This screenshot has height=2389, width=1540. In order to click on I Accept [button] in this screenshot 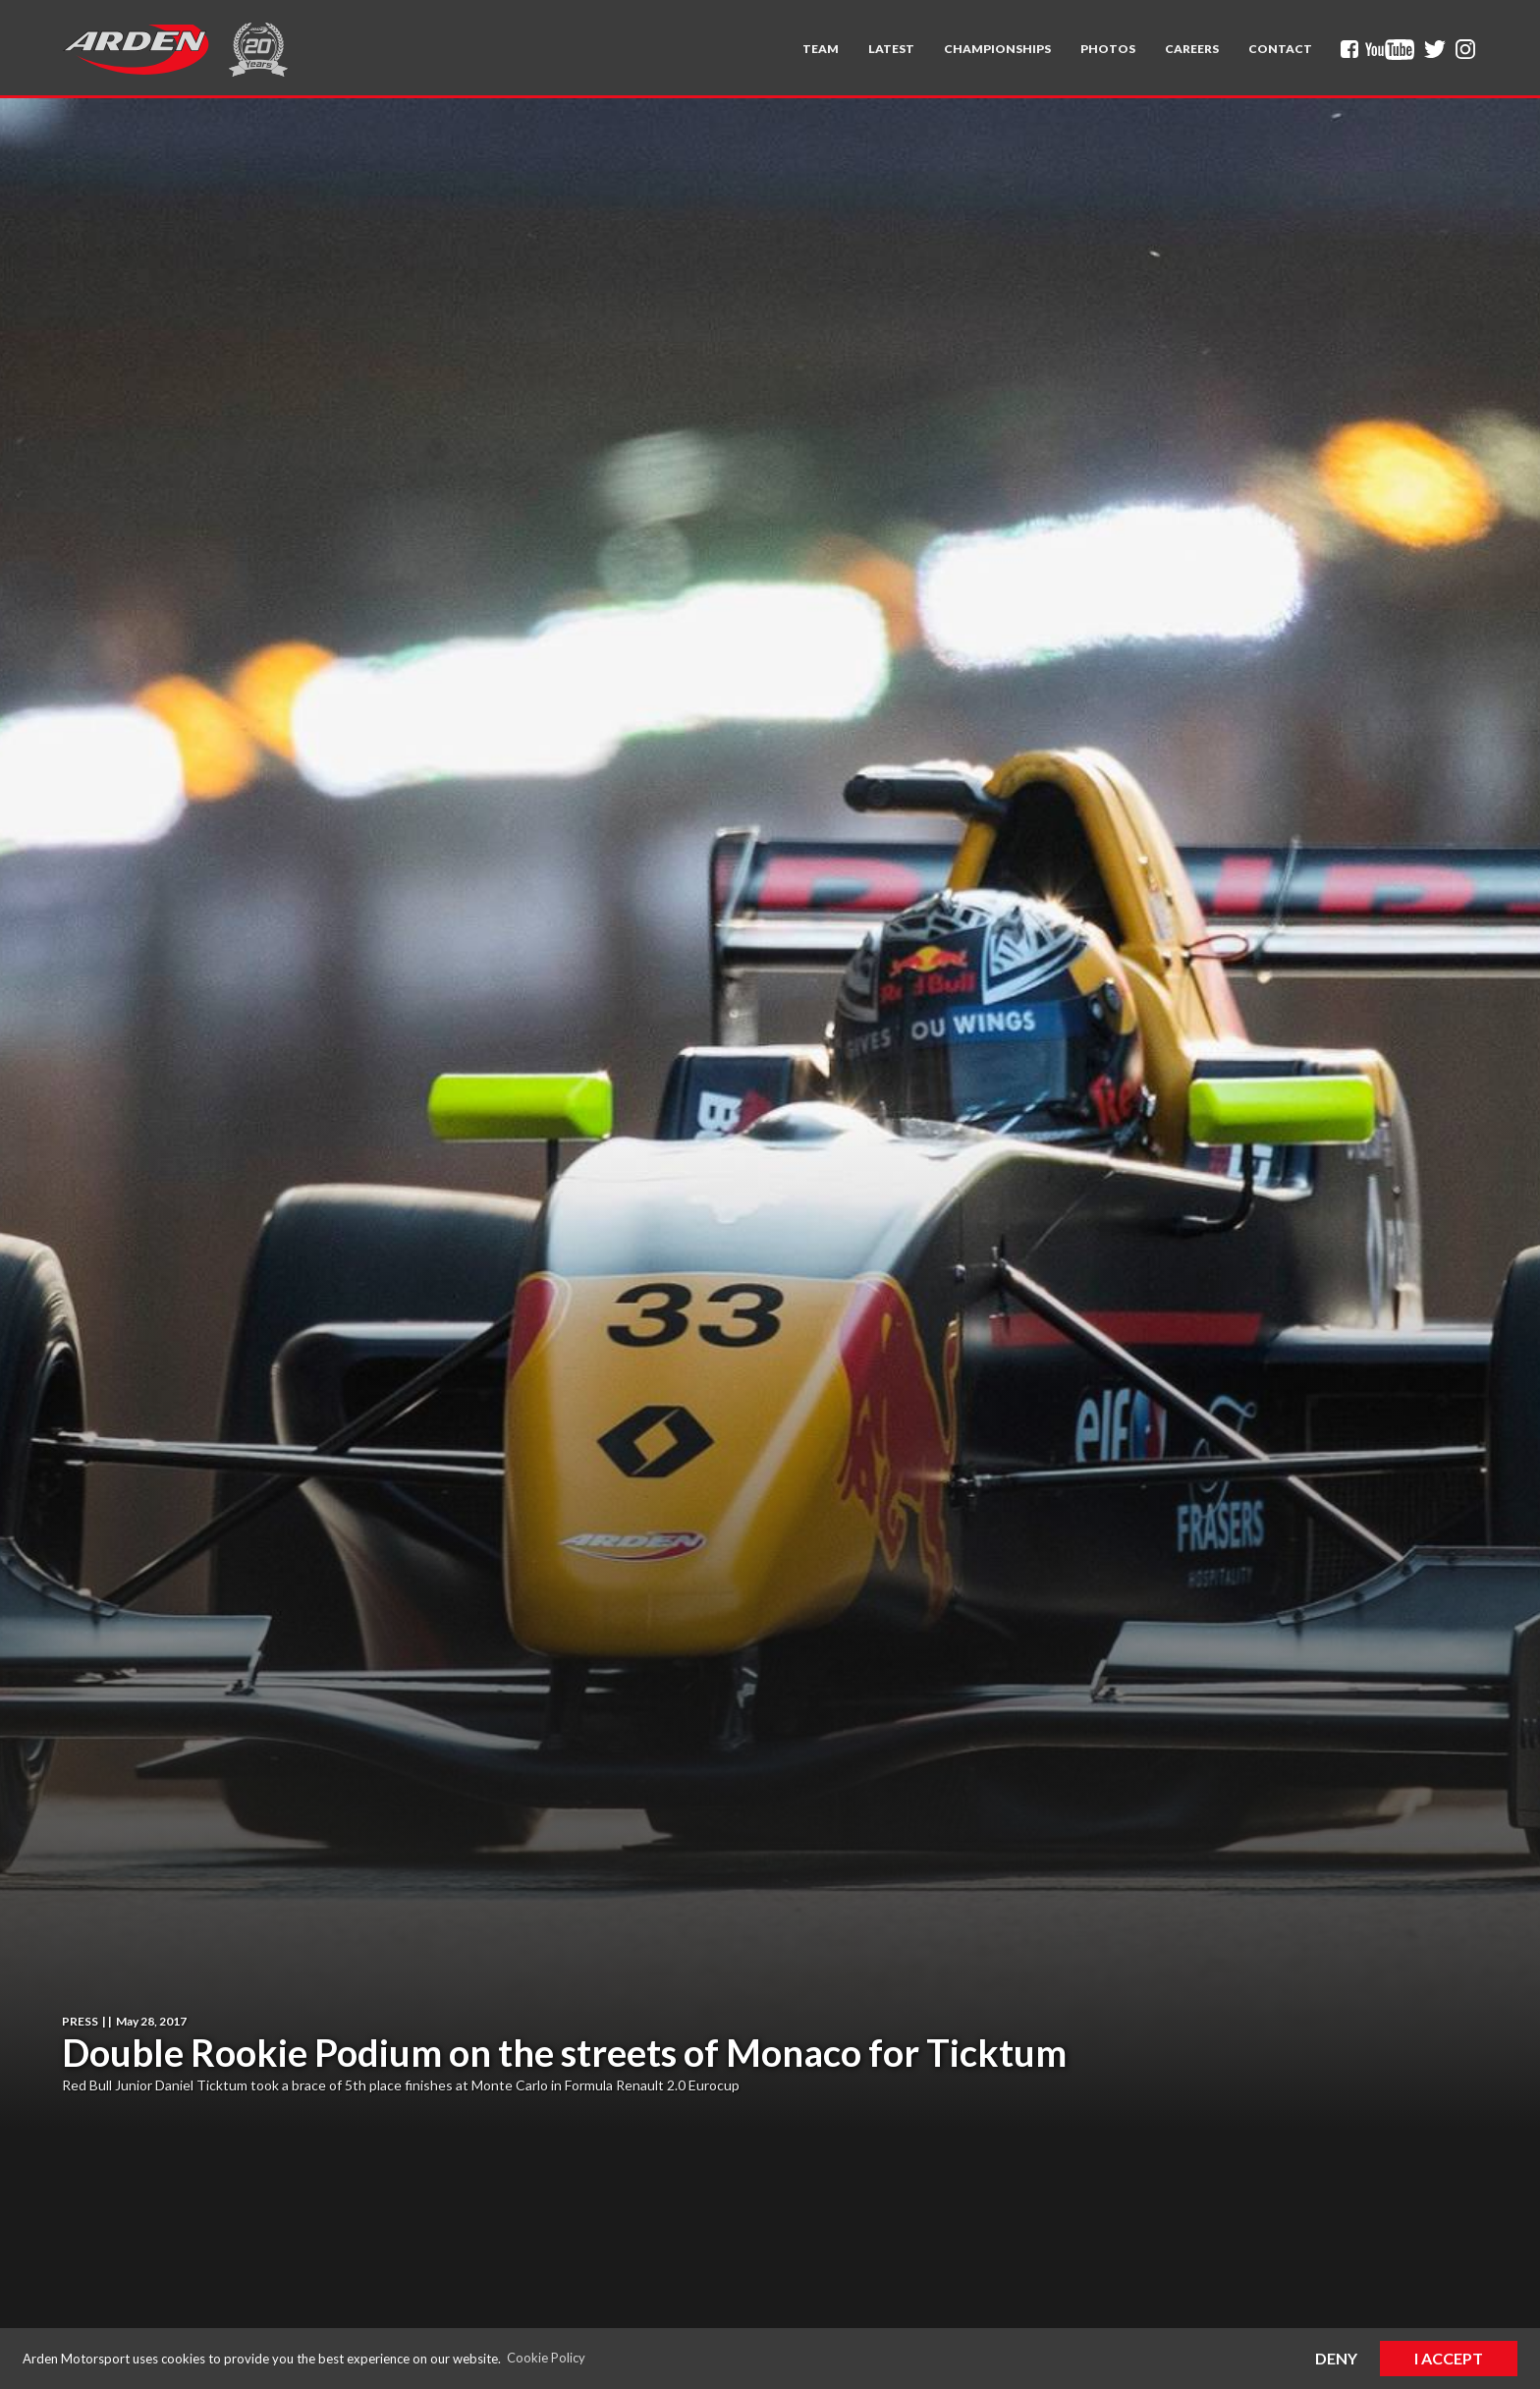, I will do `click(1448, 2358)`.